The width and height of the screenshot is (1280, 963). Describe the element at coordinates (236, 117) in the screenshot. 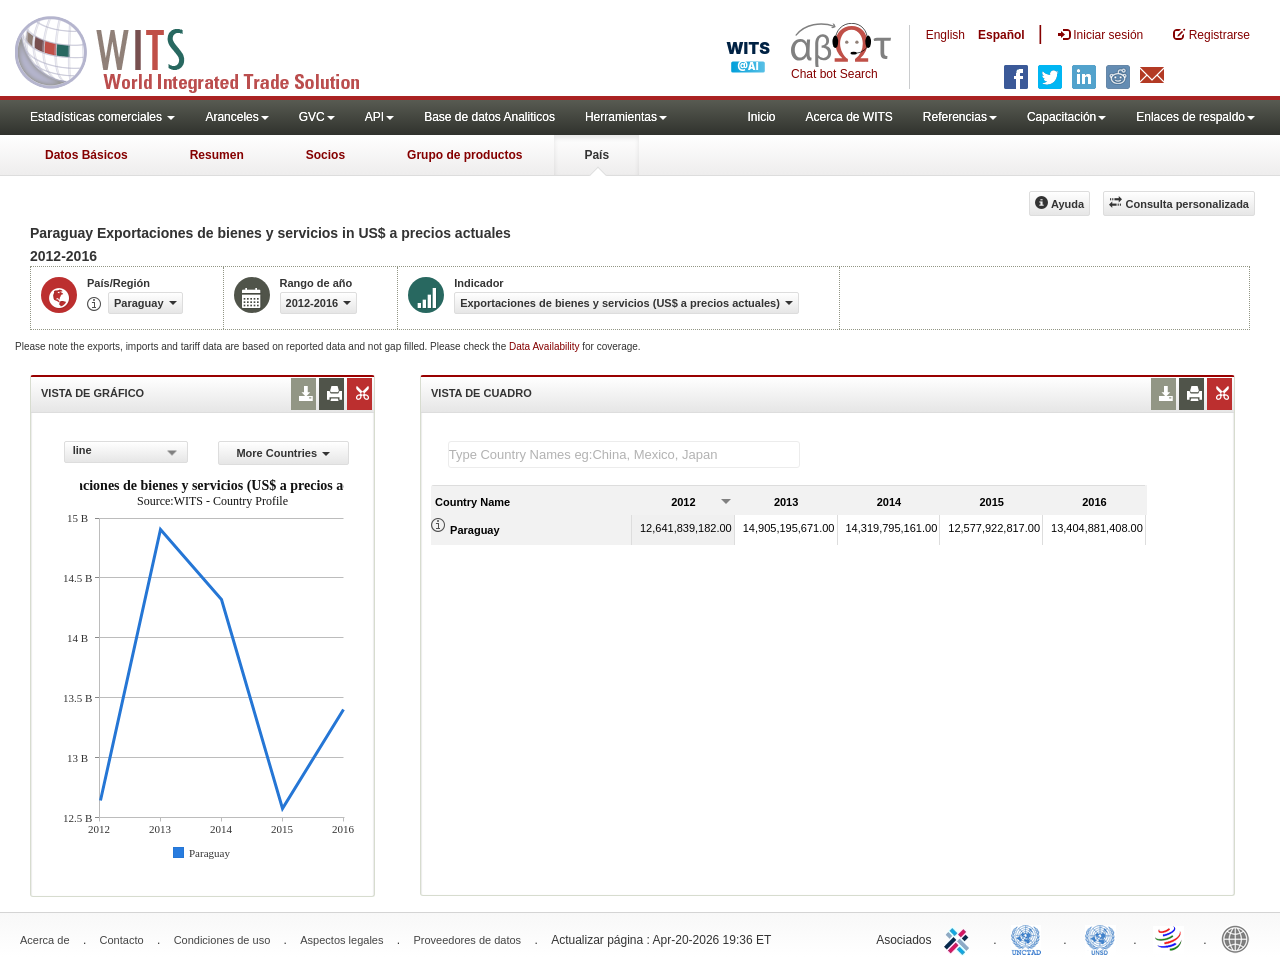

I see `Aranceles` at that location.